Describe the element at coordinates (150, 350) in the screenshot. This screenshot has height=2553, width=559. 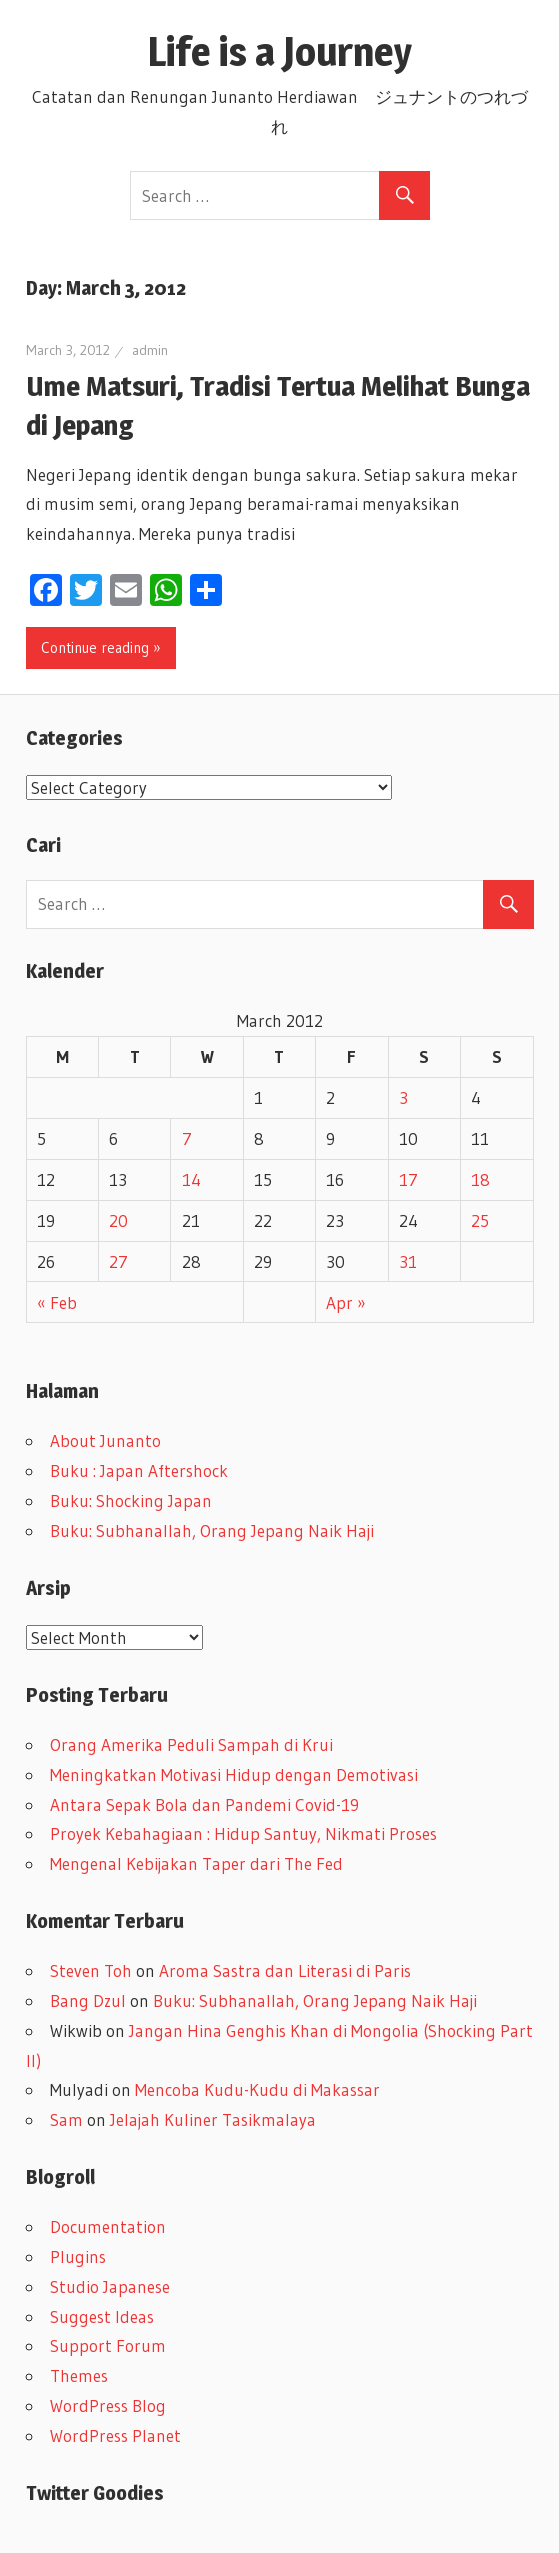
I see `admin` at that location.